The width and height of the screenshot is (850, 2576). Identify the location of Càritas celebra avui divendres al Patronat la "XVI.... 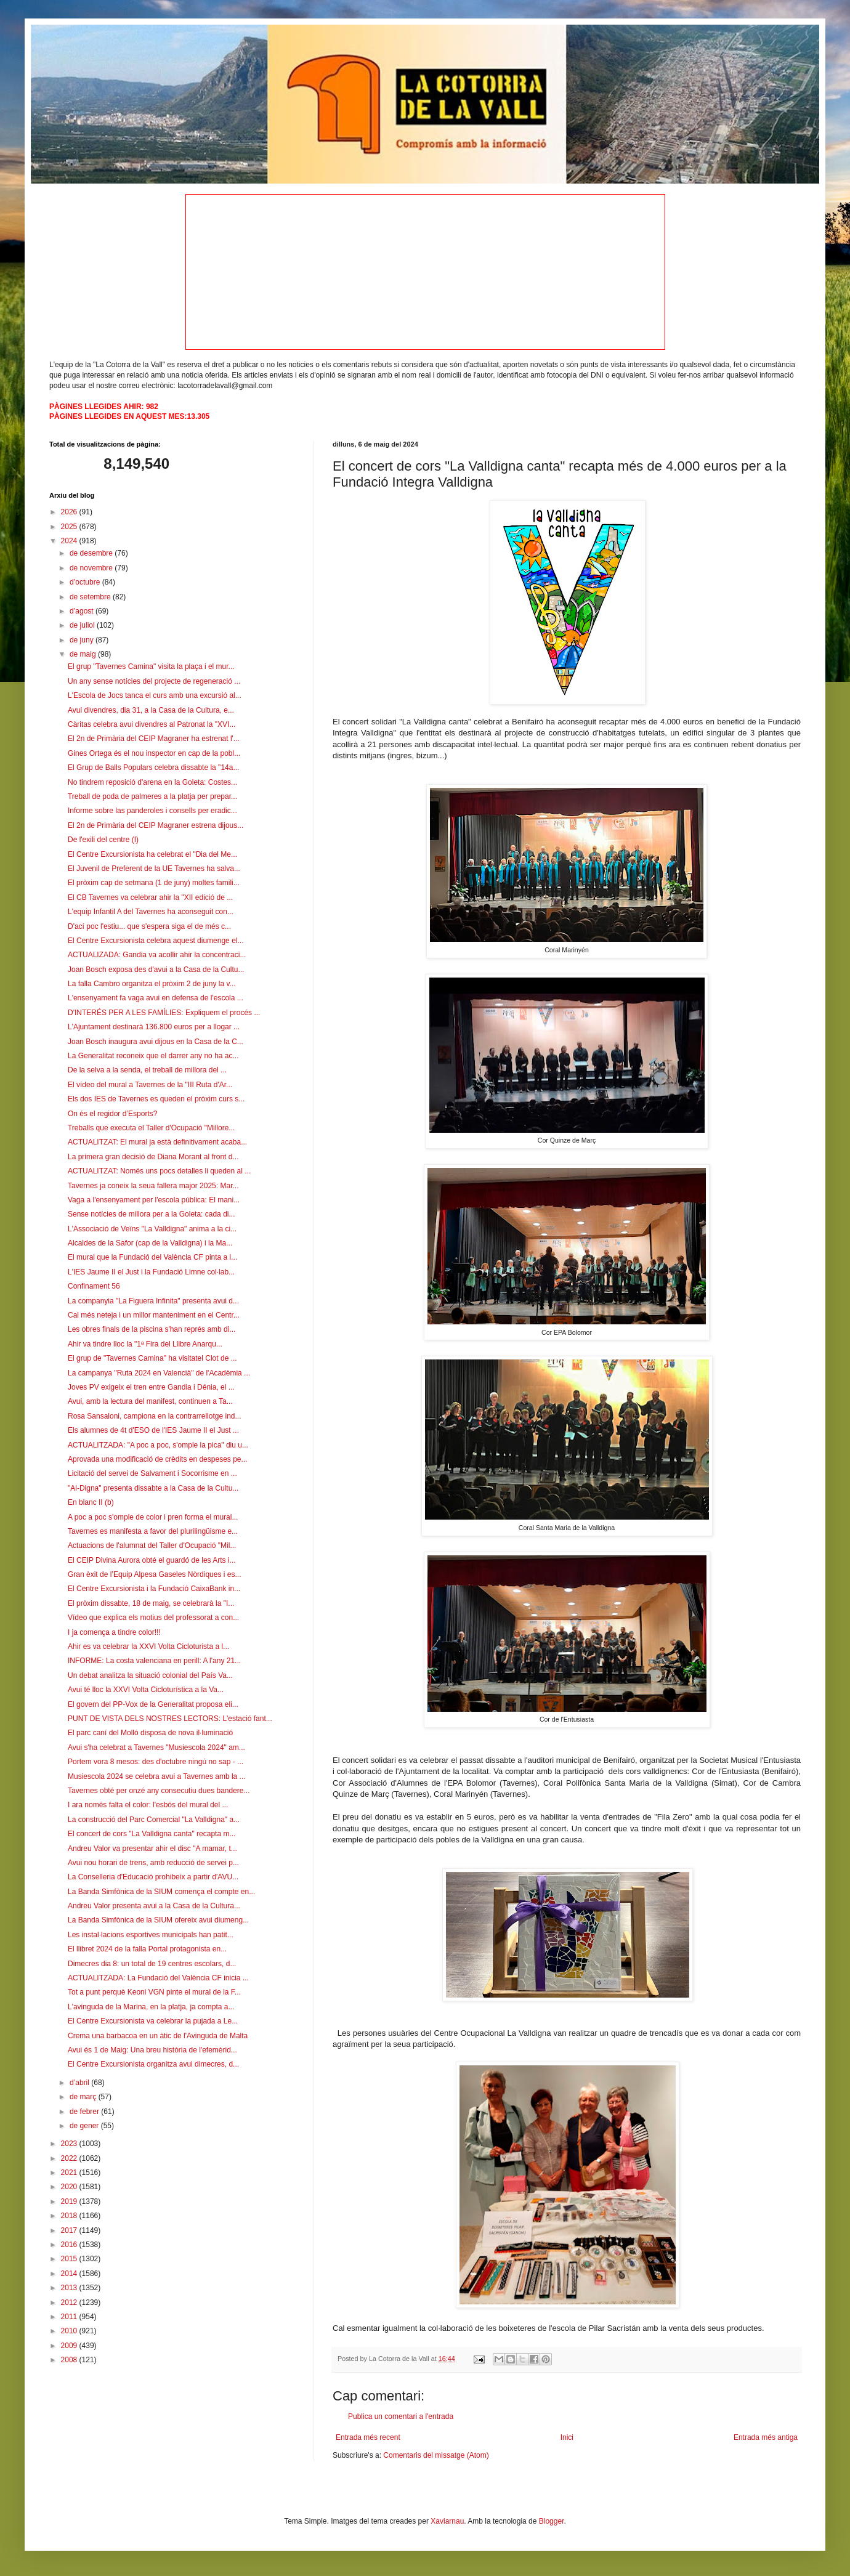
(151, 724).